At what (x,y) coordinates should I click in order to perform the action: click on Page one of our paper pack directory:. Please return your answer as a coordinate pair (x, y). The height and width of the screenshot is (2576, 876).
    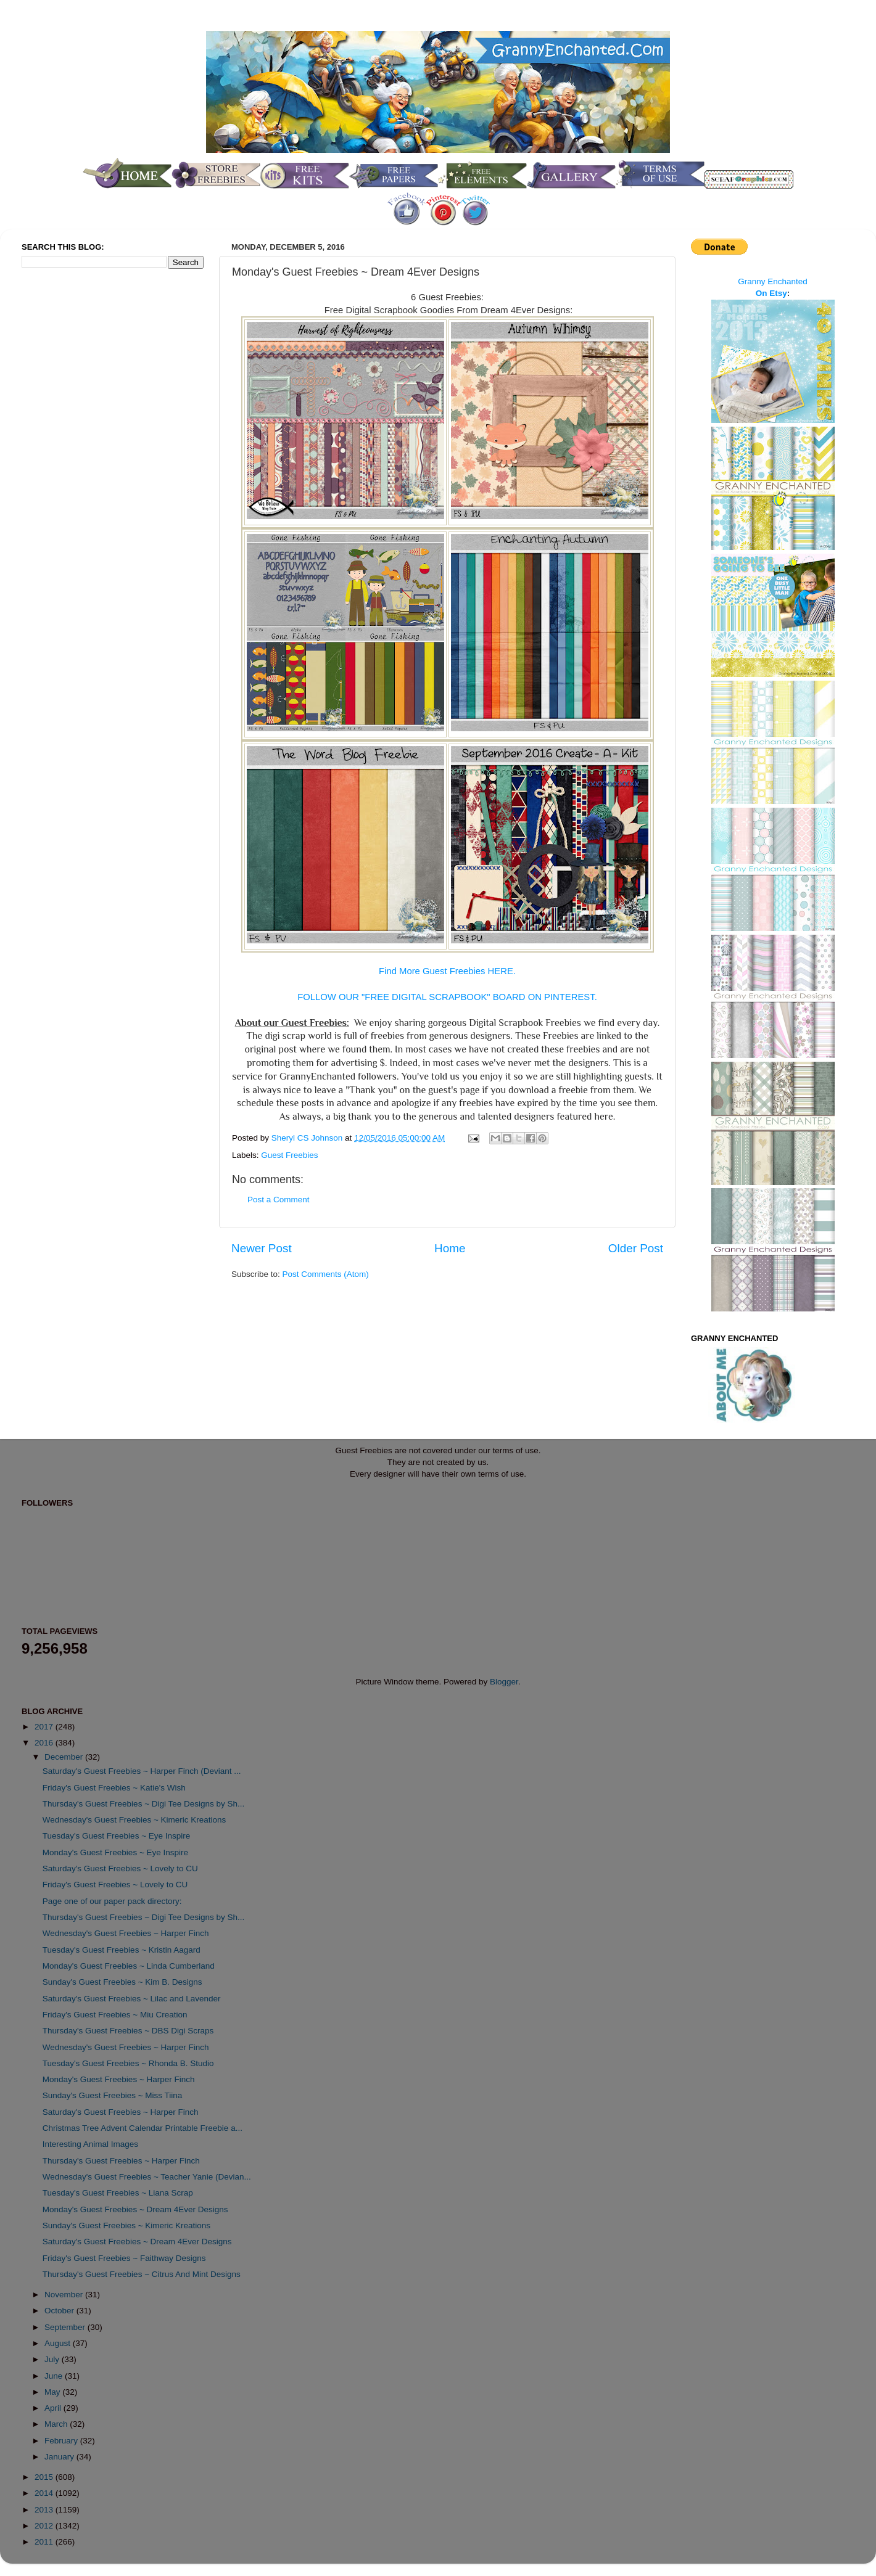
    Looking at the image, I should click on (112, 1901).